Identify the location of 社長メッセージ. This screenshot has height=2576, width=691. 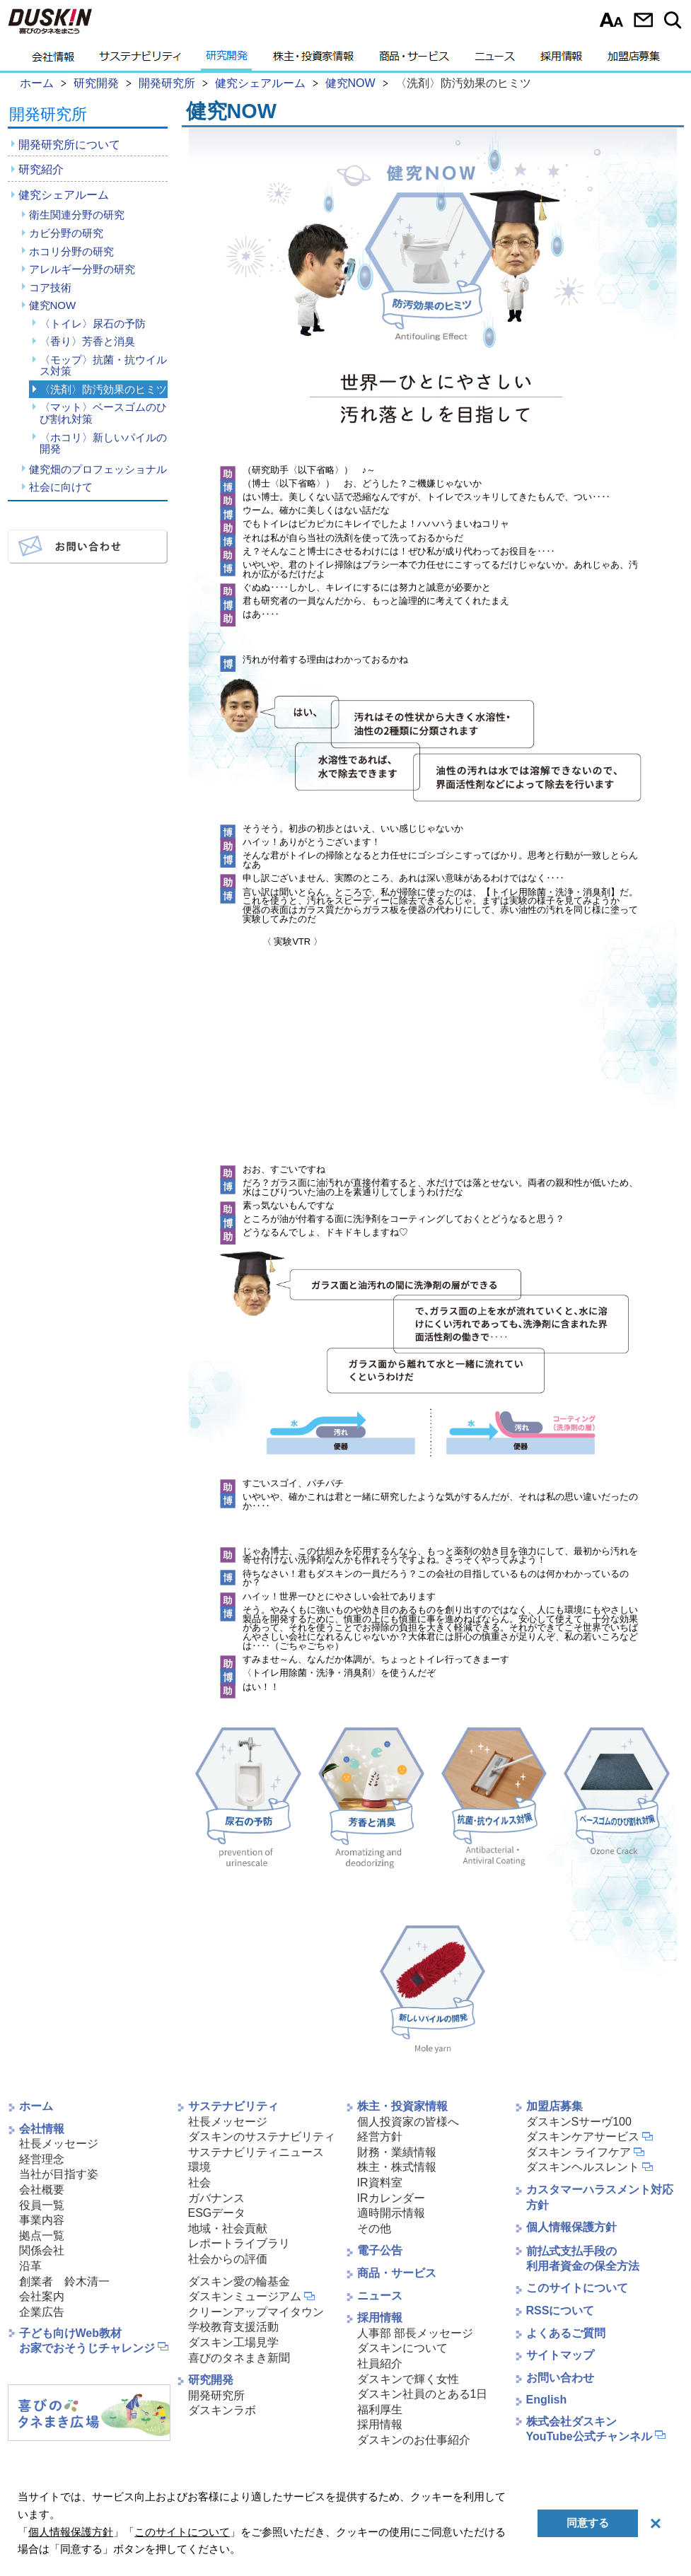
(58, 2144).